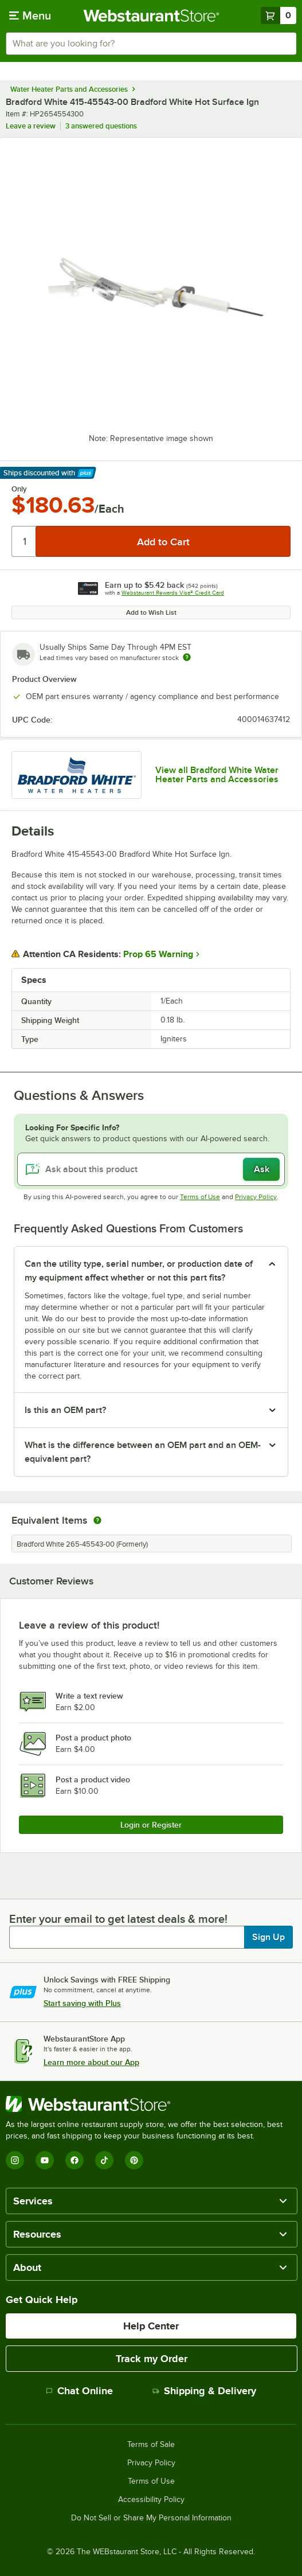 Image resolution: width=302 pixels, height=2576 pixels. What do you see at coordinates (82, 2003) in the screenshot?
I see `Start saving with Plus` at bounding box center [82, 2003].